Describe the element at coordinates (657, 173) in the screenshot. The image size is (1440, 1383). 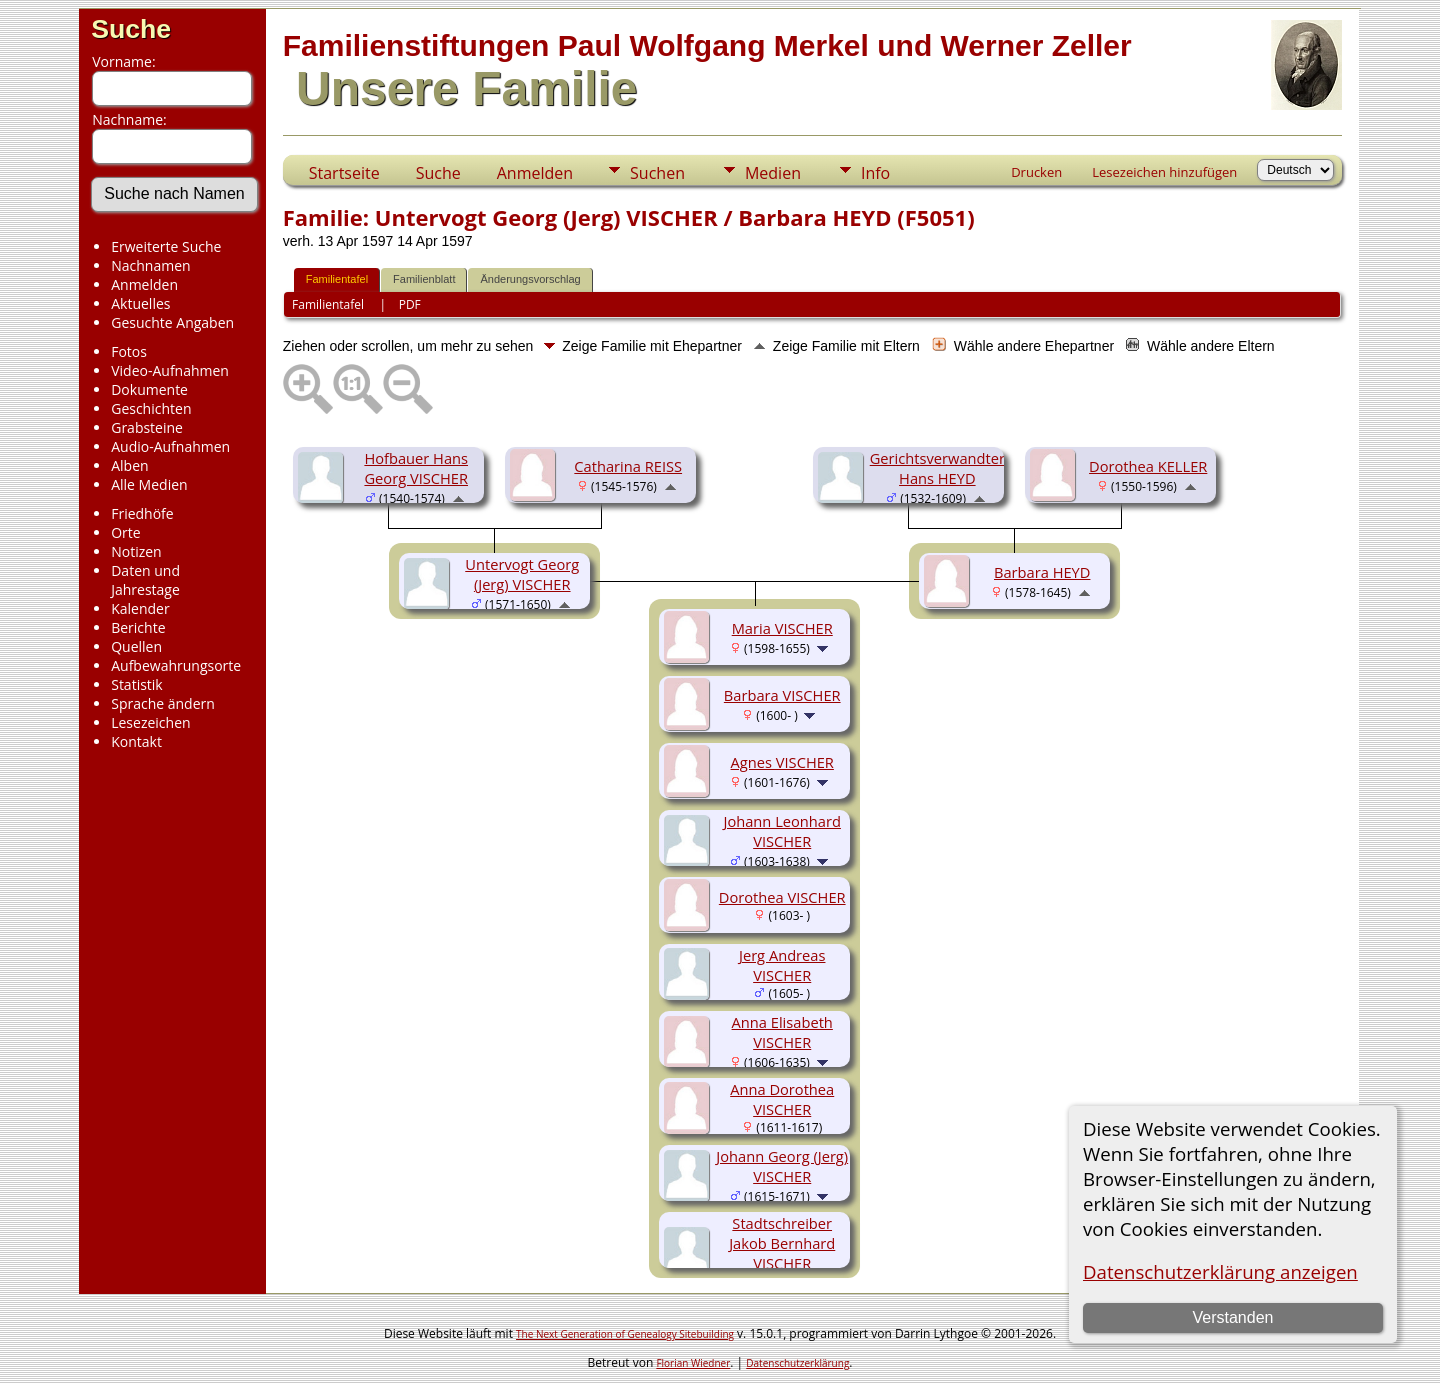
I see `Suchen` at that location.